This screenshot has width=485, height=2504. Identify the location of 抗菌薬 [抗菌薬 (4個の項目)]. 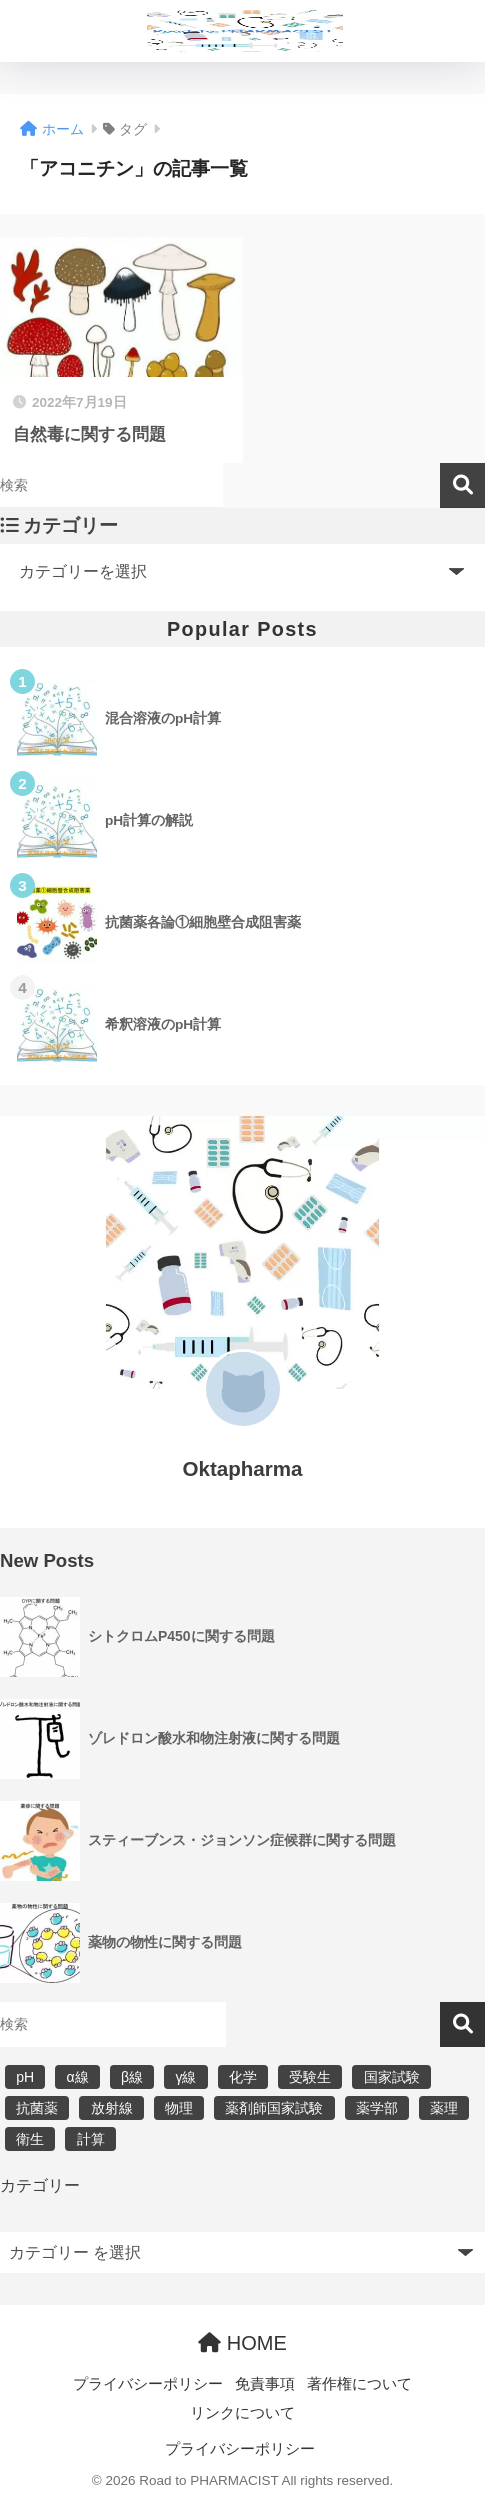
(37, 2108).